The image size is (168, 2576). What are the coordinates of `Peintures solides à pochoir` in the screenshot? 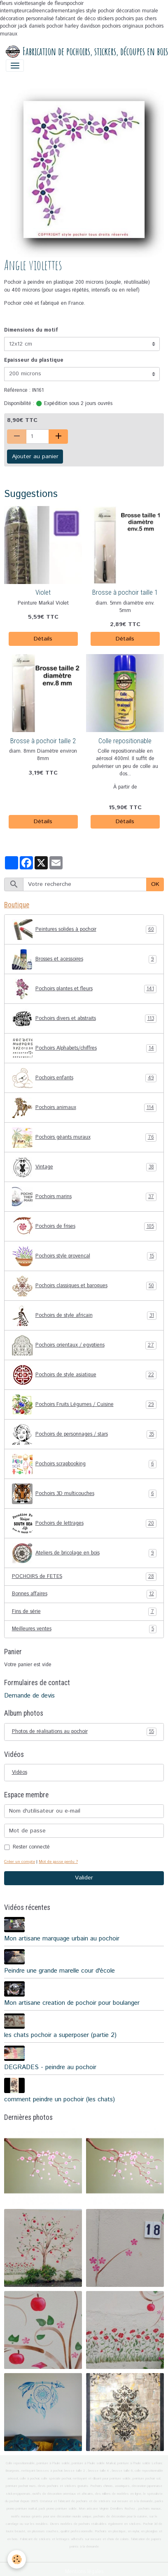 It's located at (84, 929).